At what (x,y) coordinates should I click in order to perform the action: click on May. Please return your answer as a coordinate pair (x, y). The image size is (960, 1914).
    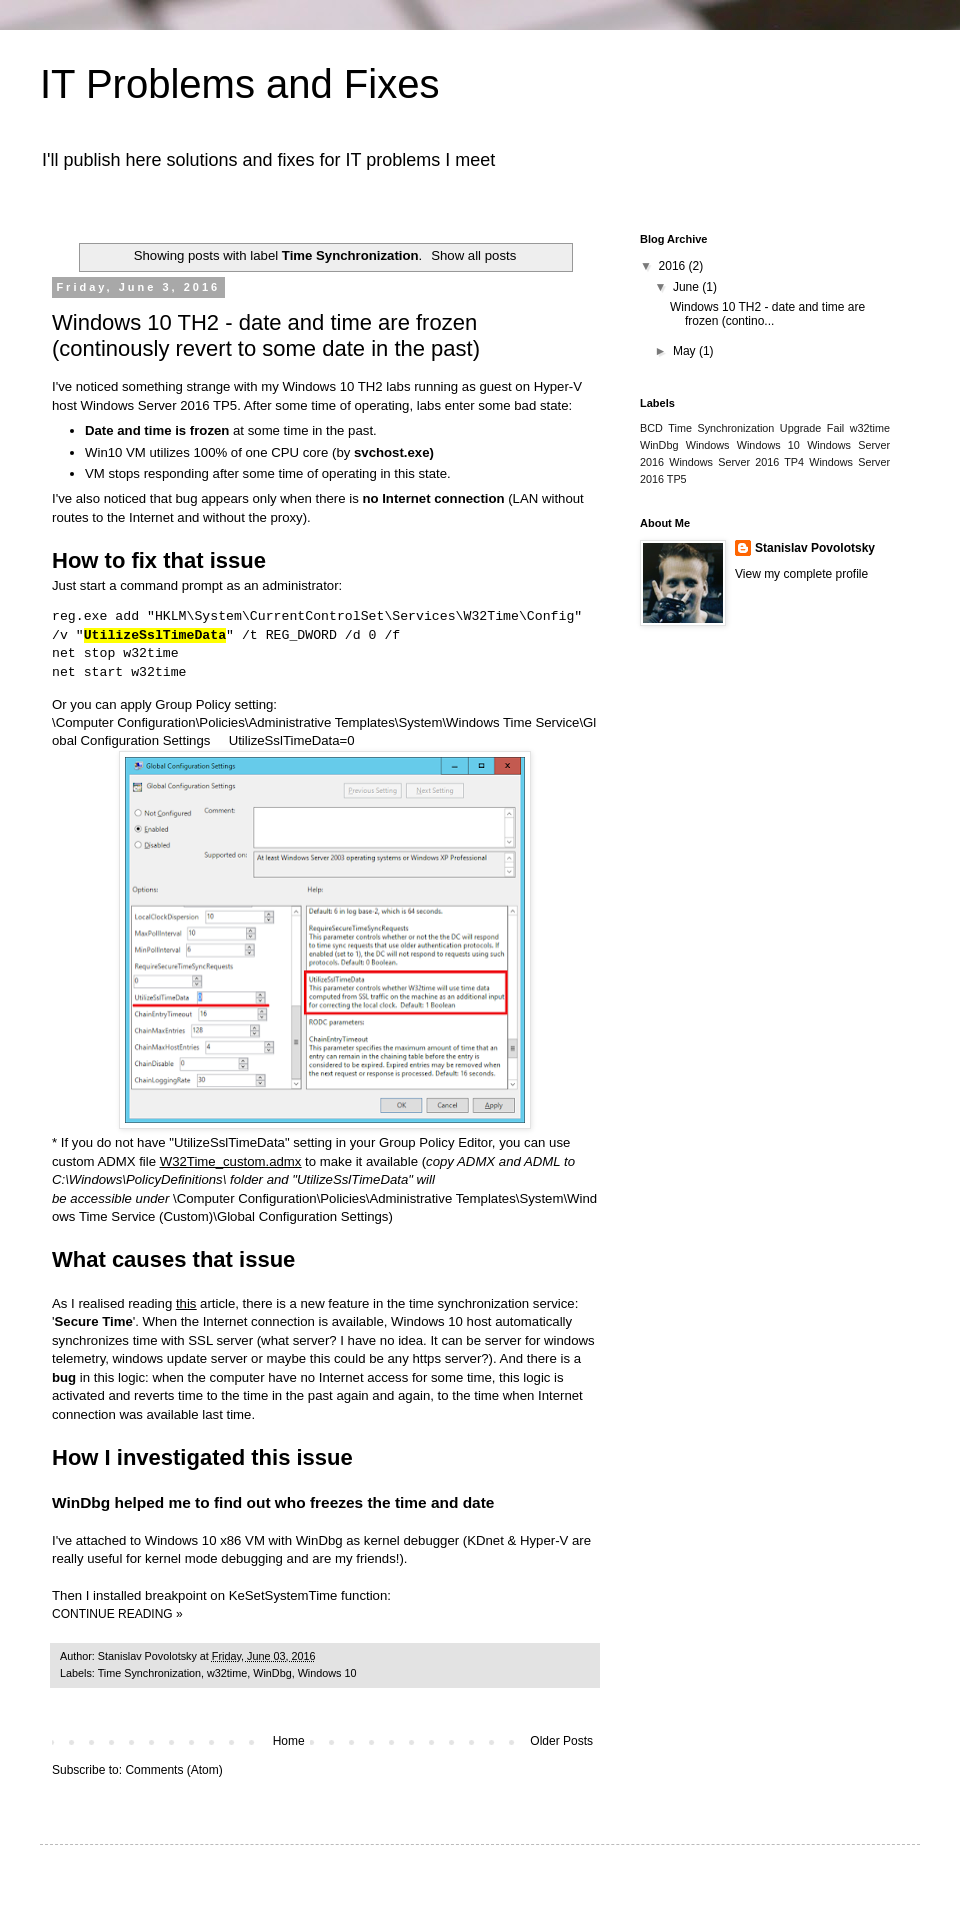
    Looking at the image, I should click on (686, 351).